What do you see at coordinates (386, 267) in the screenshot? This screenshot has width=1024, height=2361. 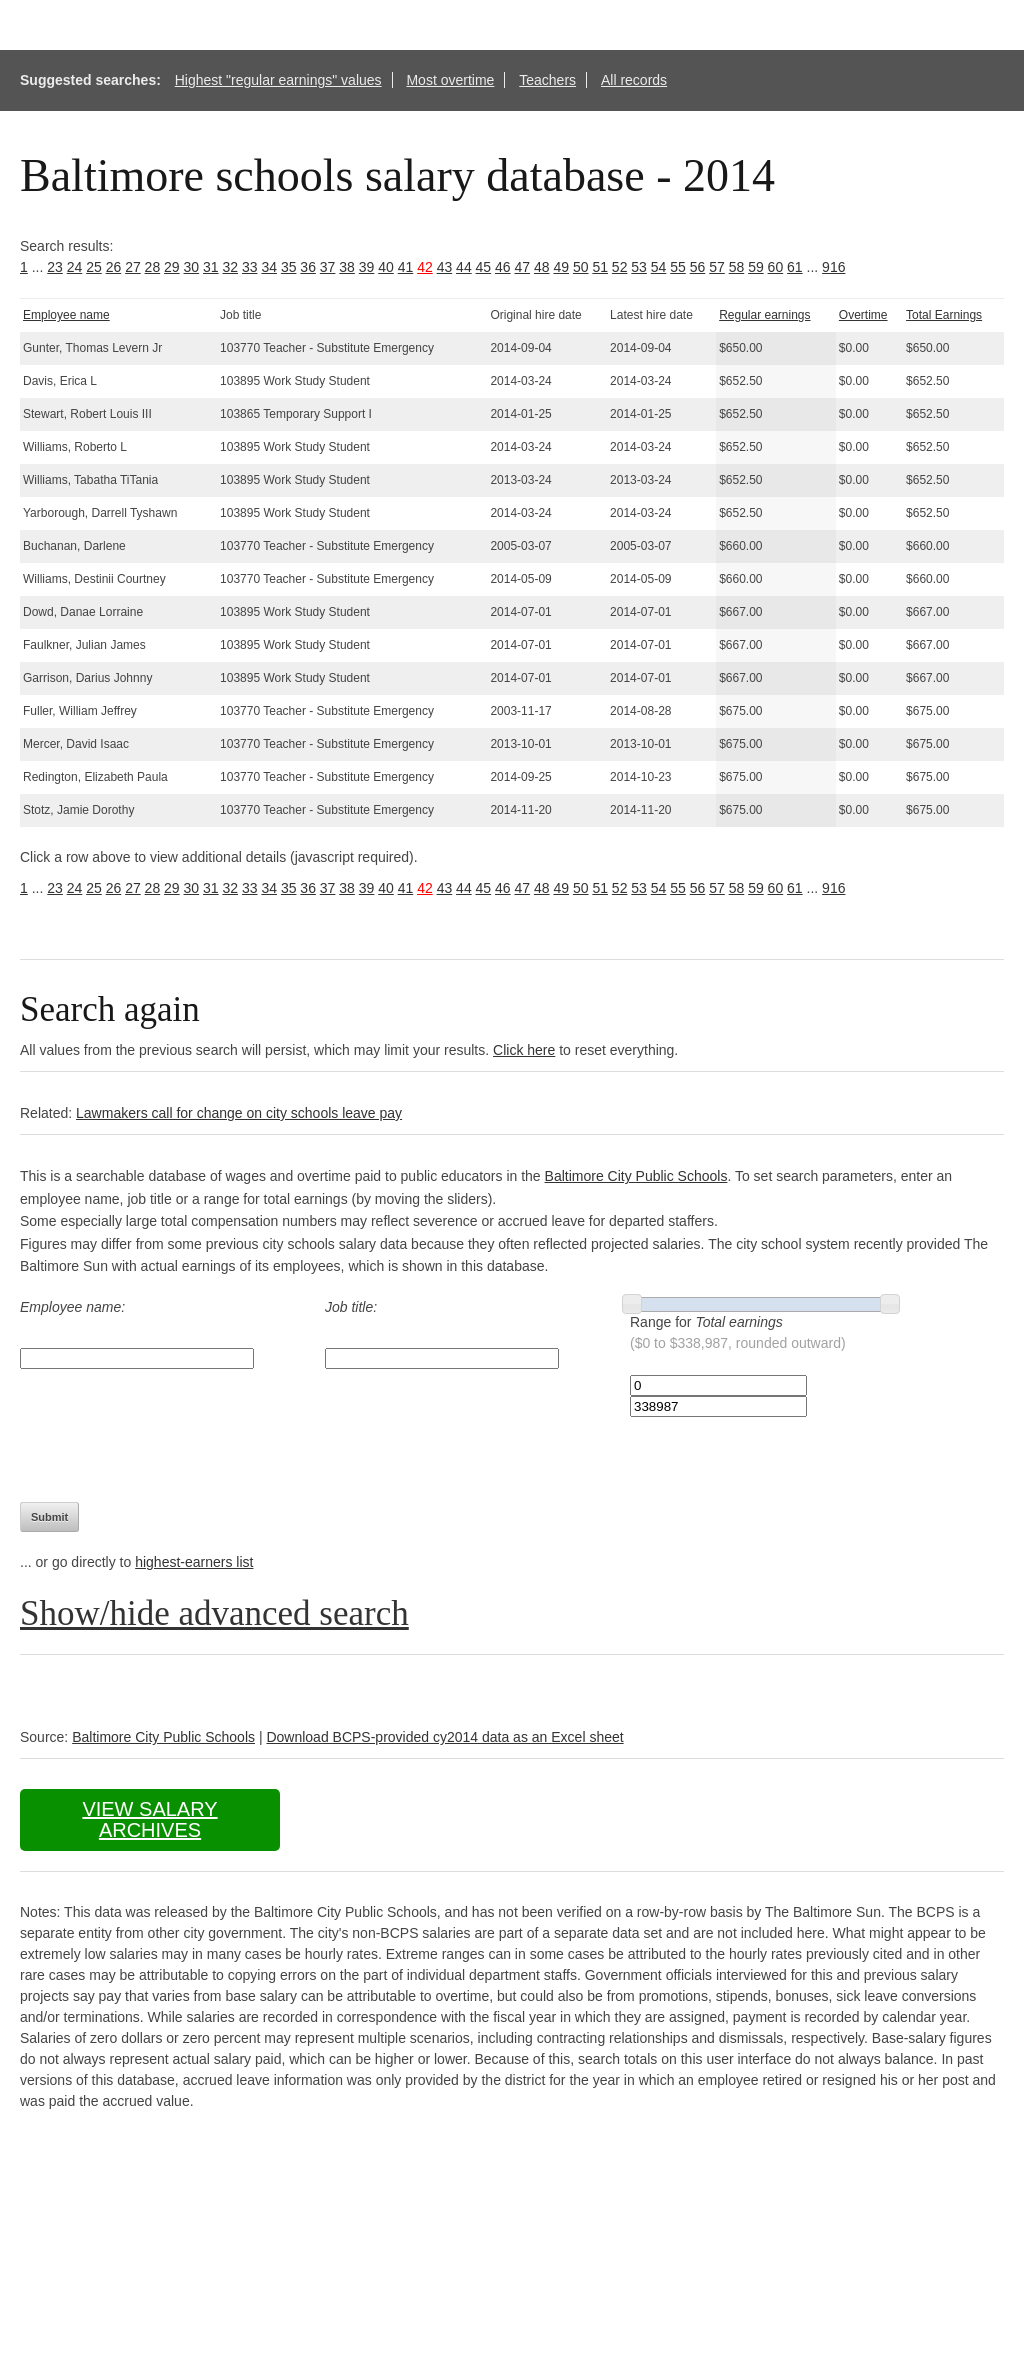 I see `40` at bounding box center [386, 267].